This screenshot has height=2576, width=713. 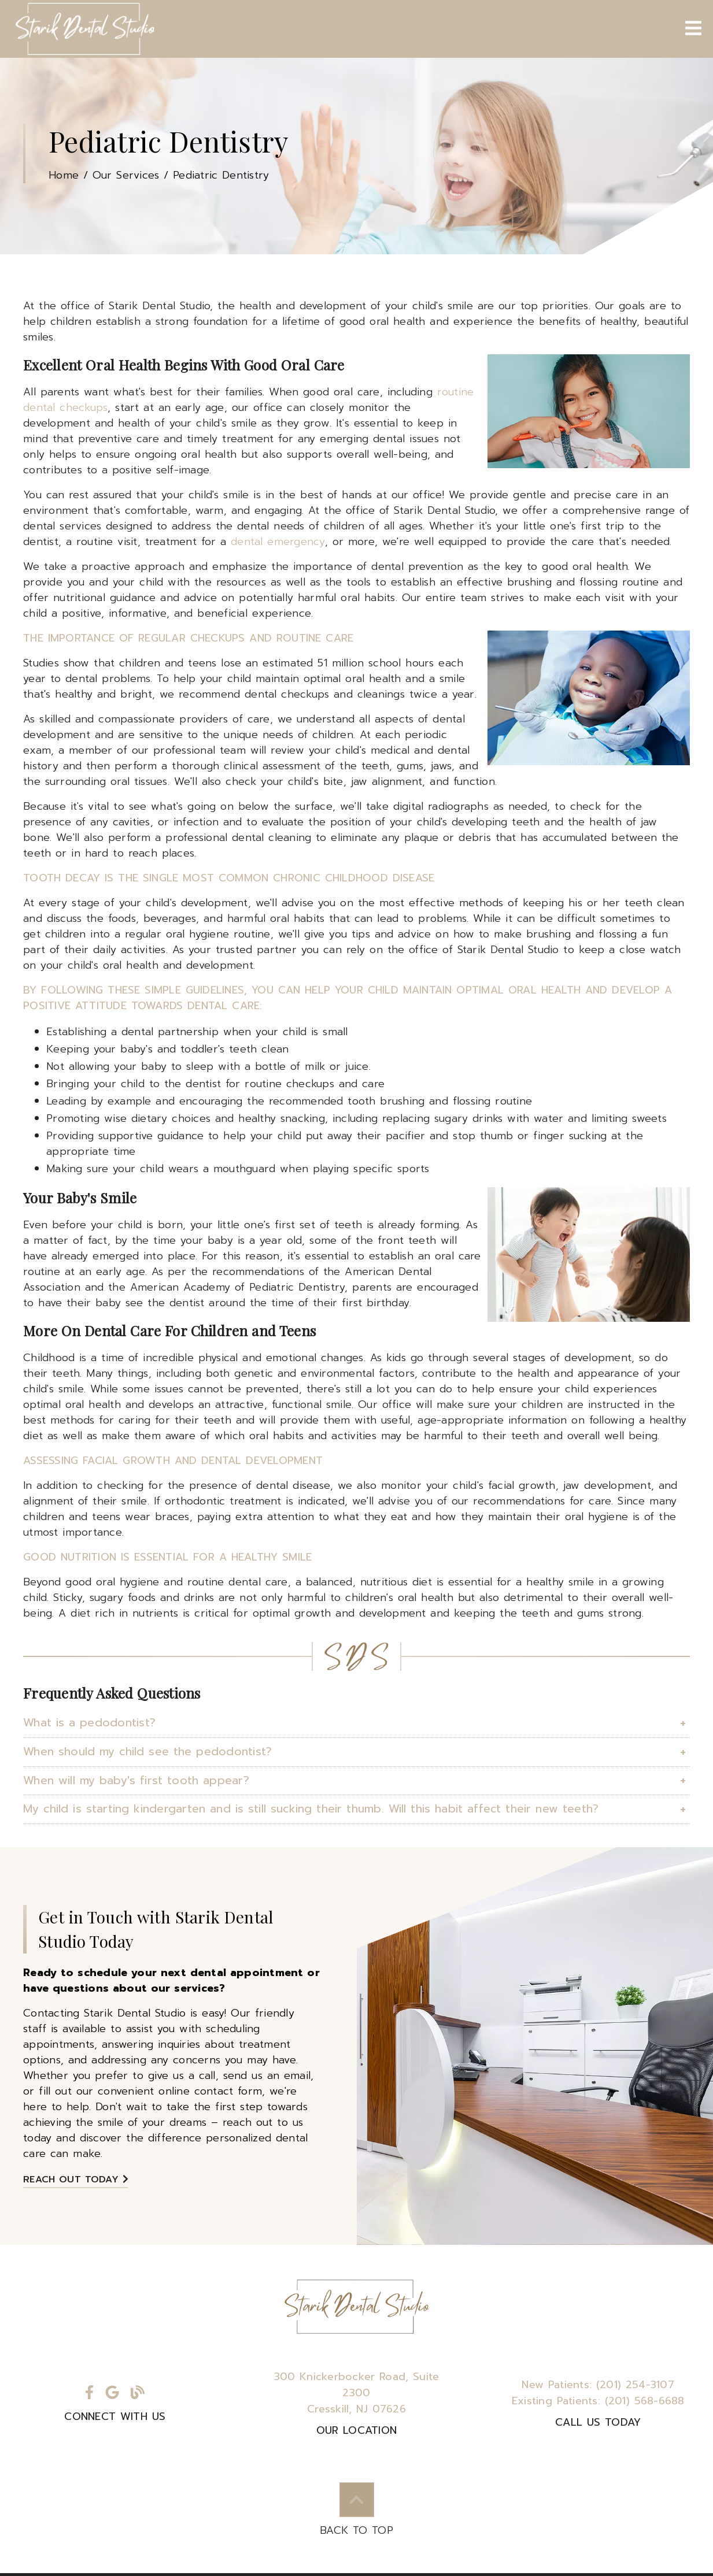 What do you see at coordinates (278, 541) in the screenshot?
I see `dental emergency` at bounding box center [278, 541].